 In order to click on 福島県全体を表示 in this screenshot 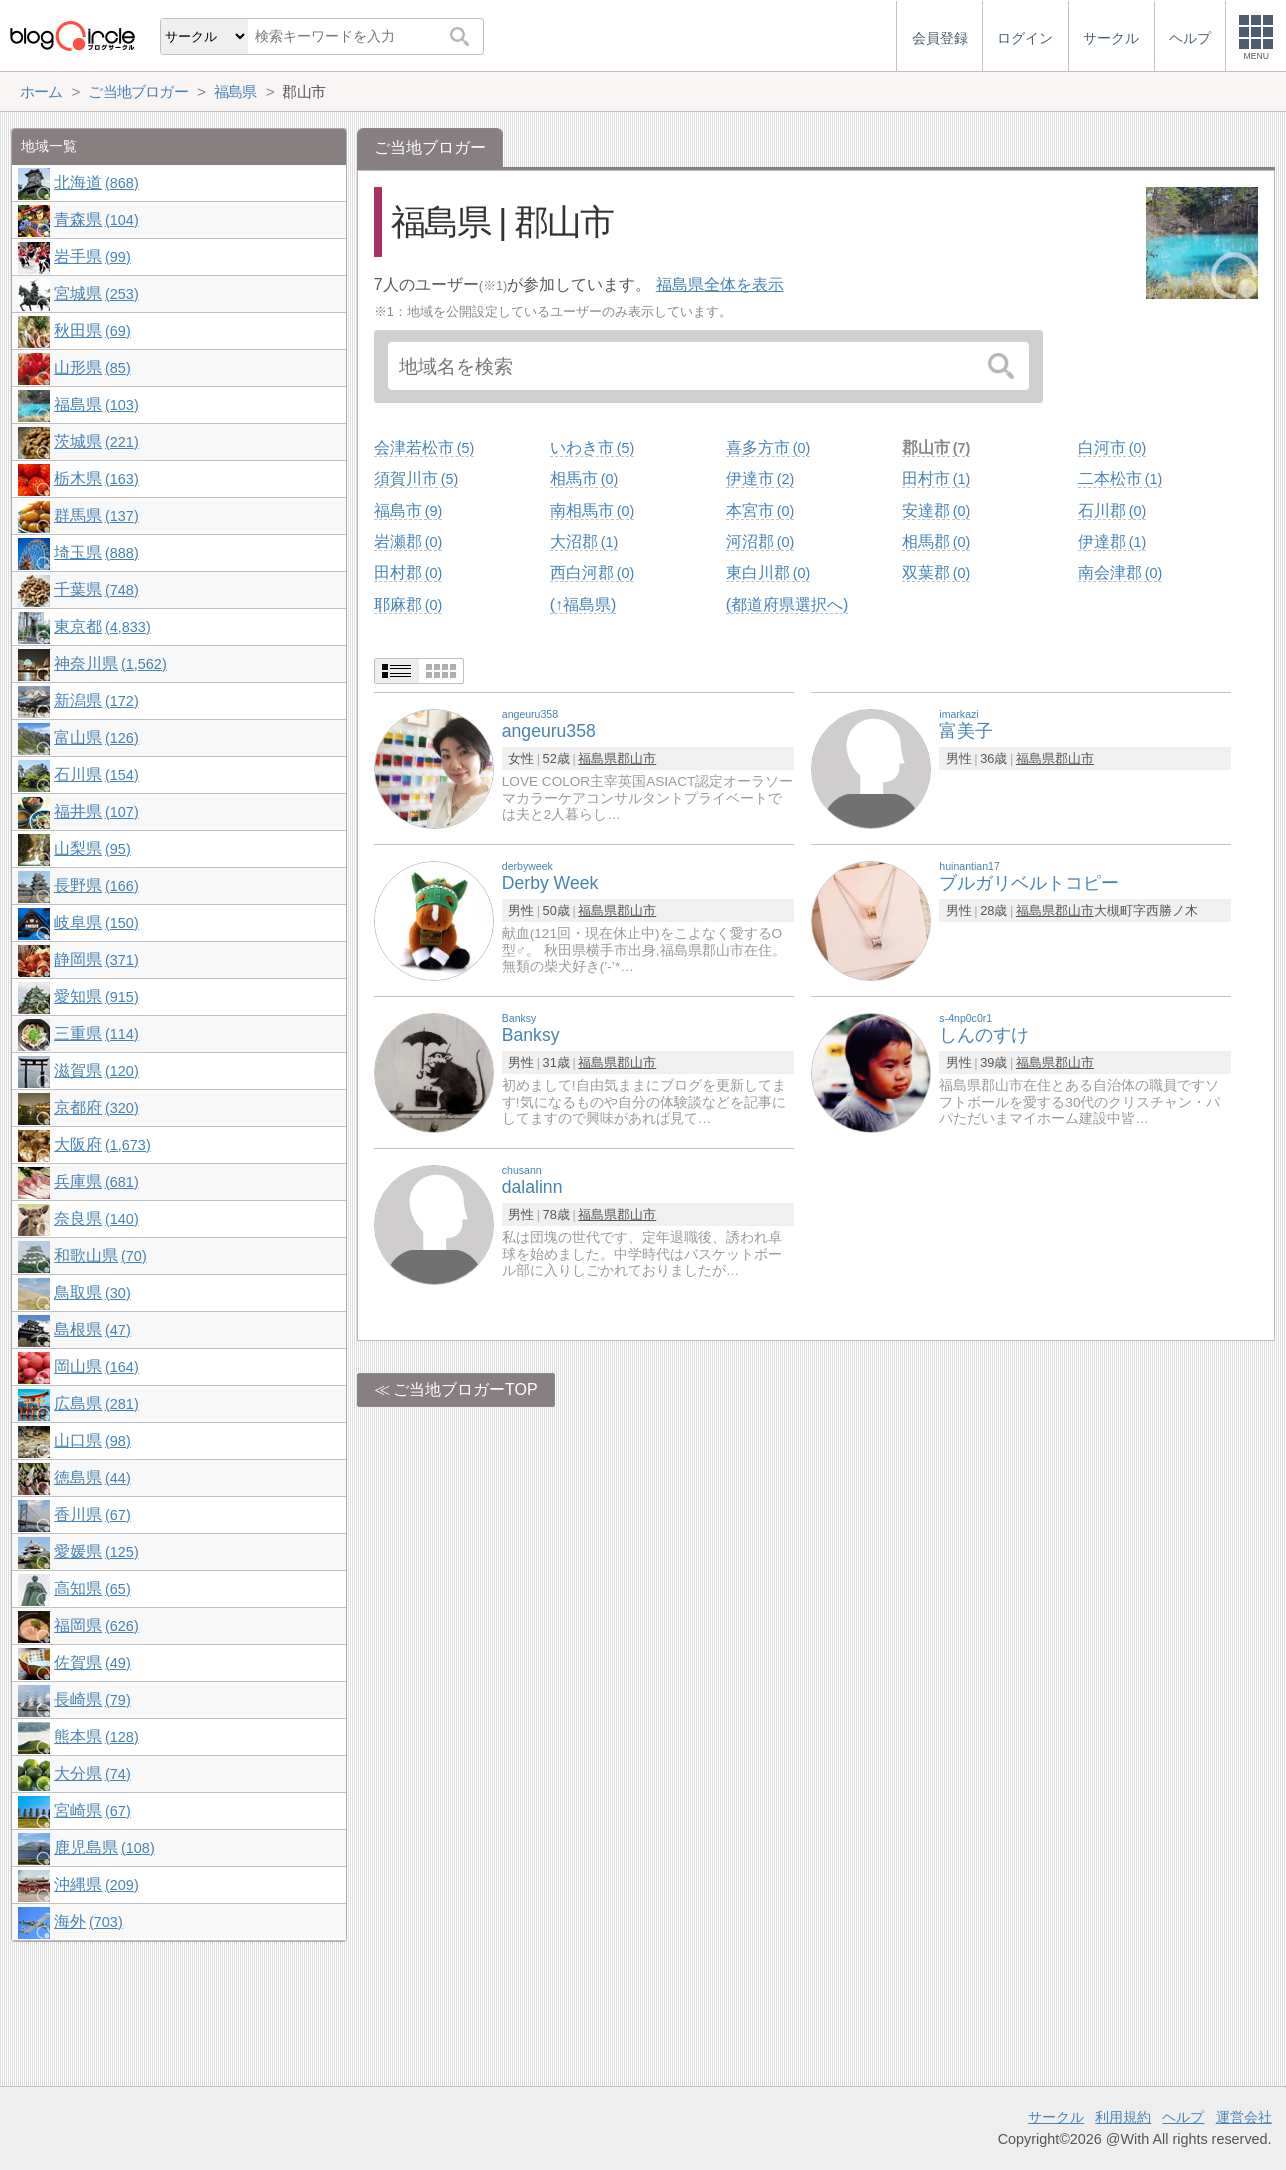, I will do `click(720, 284)`.